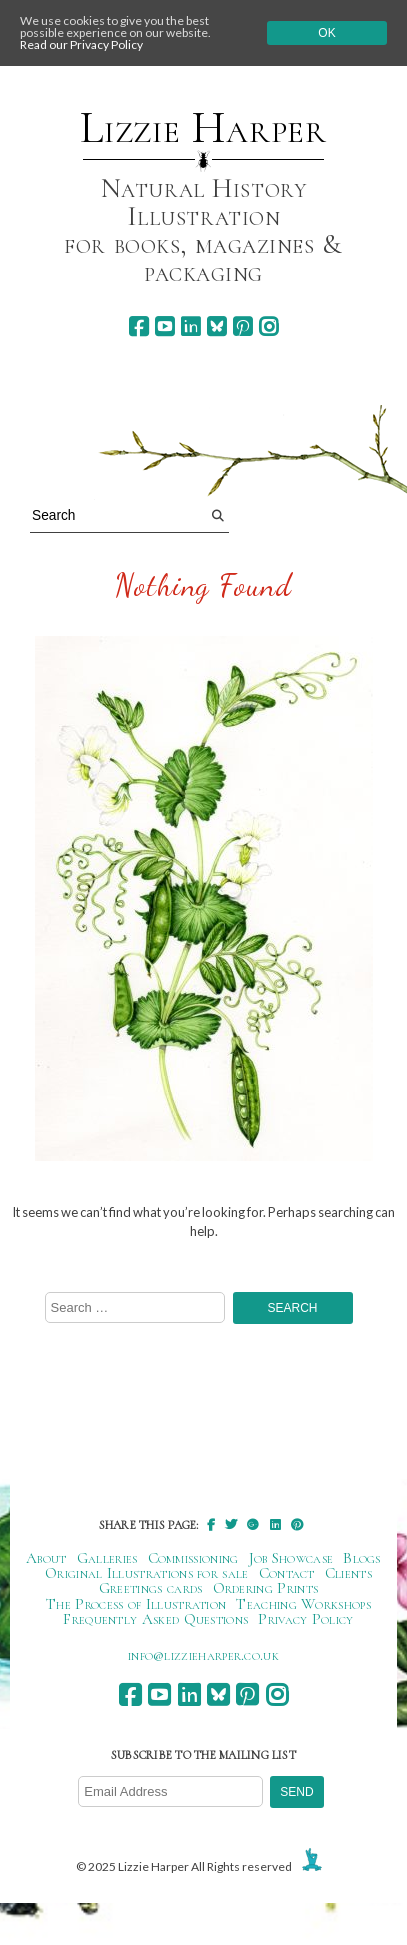 The image size is (407, 1945). Describe the element at coordinates (303, 1604) in the screenshot. I see `Teaching Workshops` at that location.